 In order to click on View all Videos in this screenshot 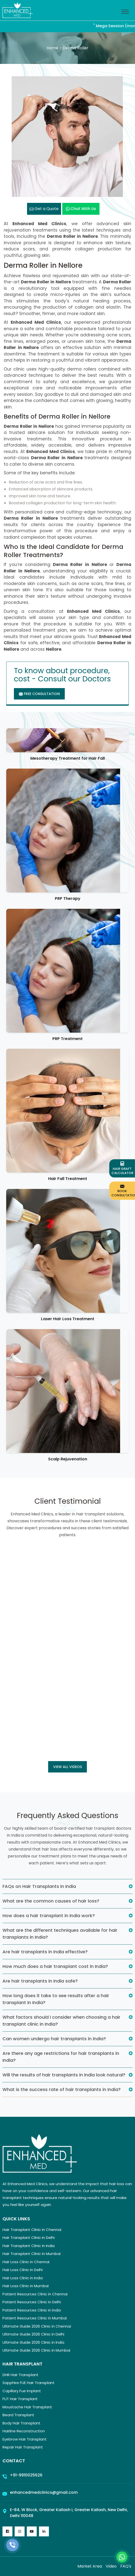, I will do `click(67, 1766)`.